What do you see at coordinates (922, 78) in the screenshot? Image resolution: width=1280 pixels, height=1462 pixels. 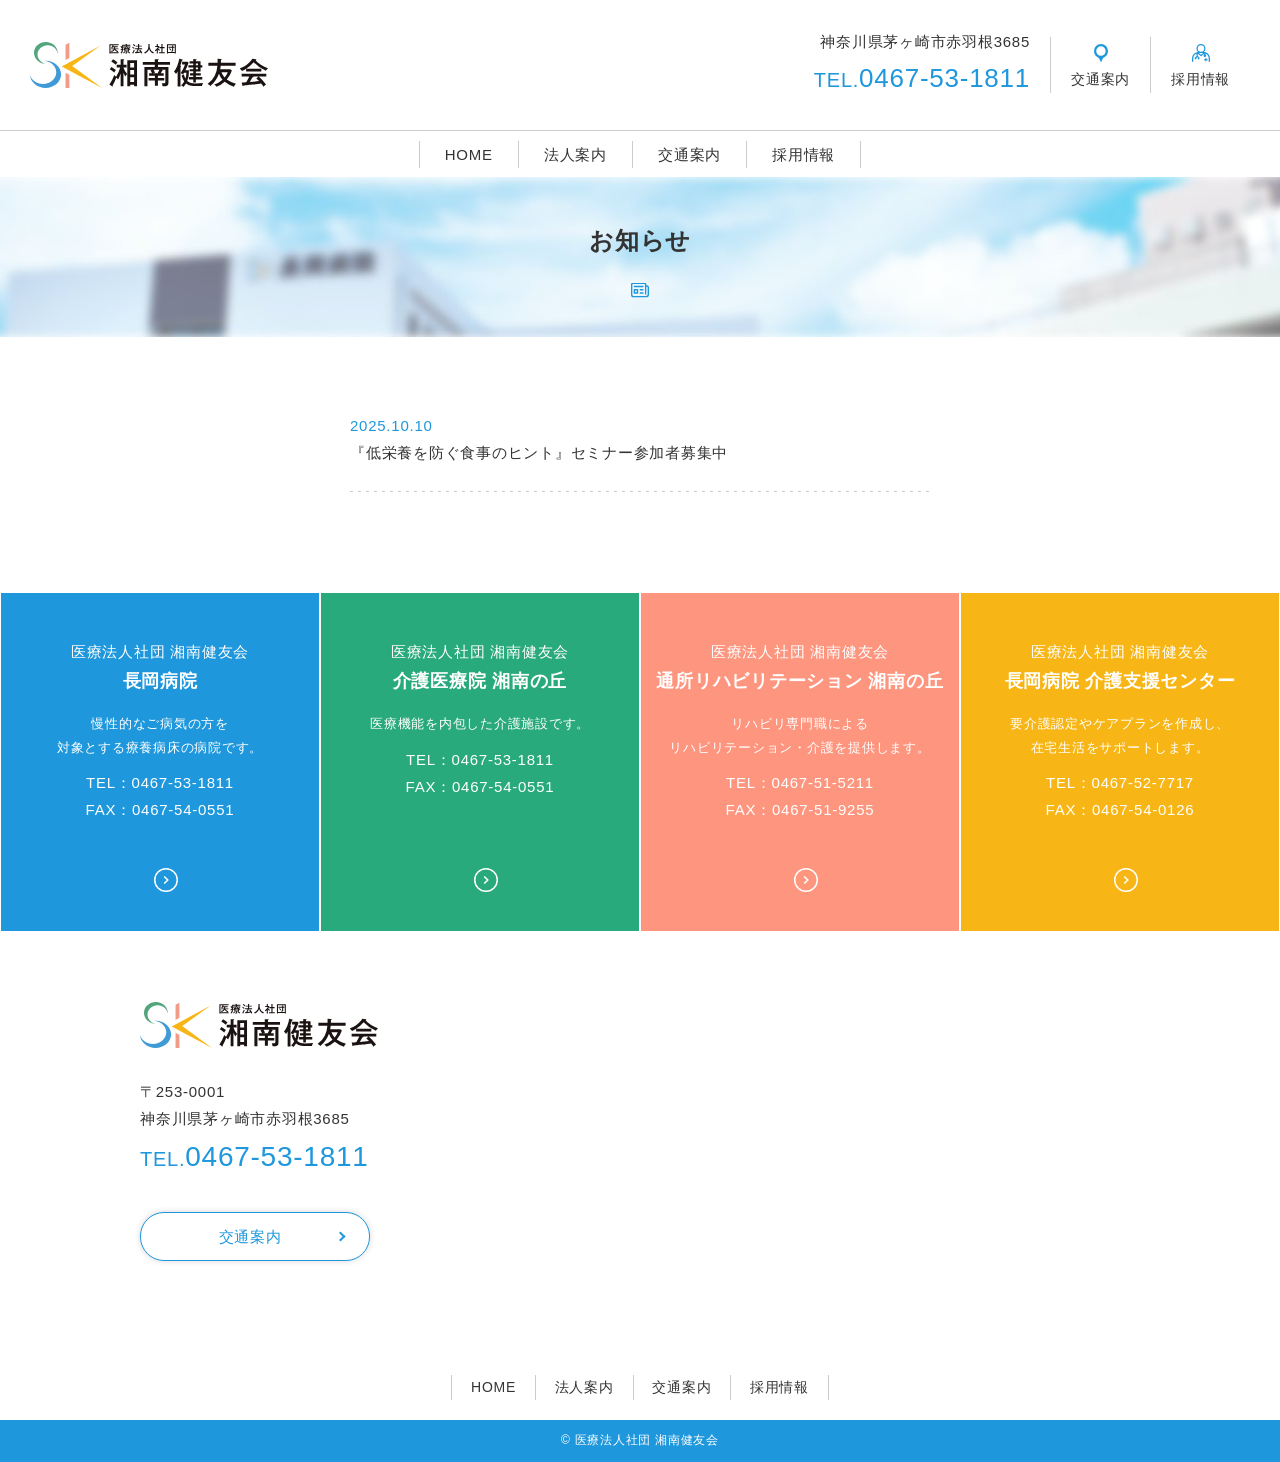 I see `0467-53-1811` at bounding box center [922, 78].